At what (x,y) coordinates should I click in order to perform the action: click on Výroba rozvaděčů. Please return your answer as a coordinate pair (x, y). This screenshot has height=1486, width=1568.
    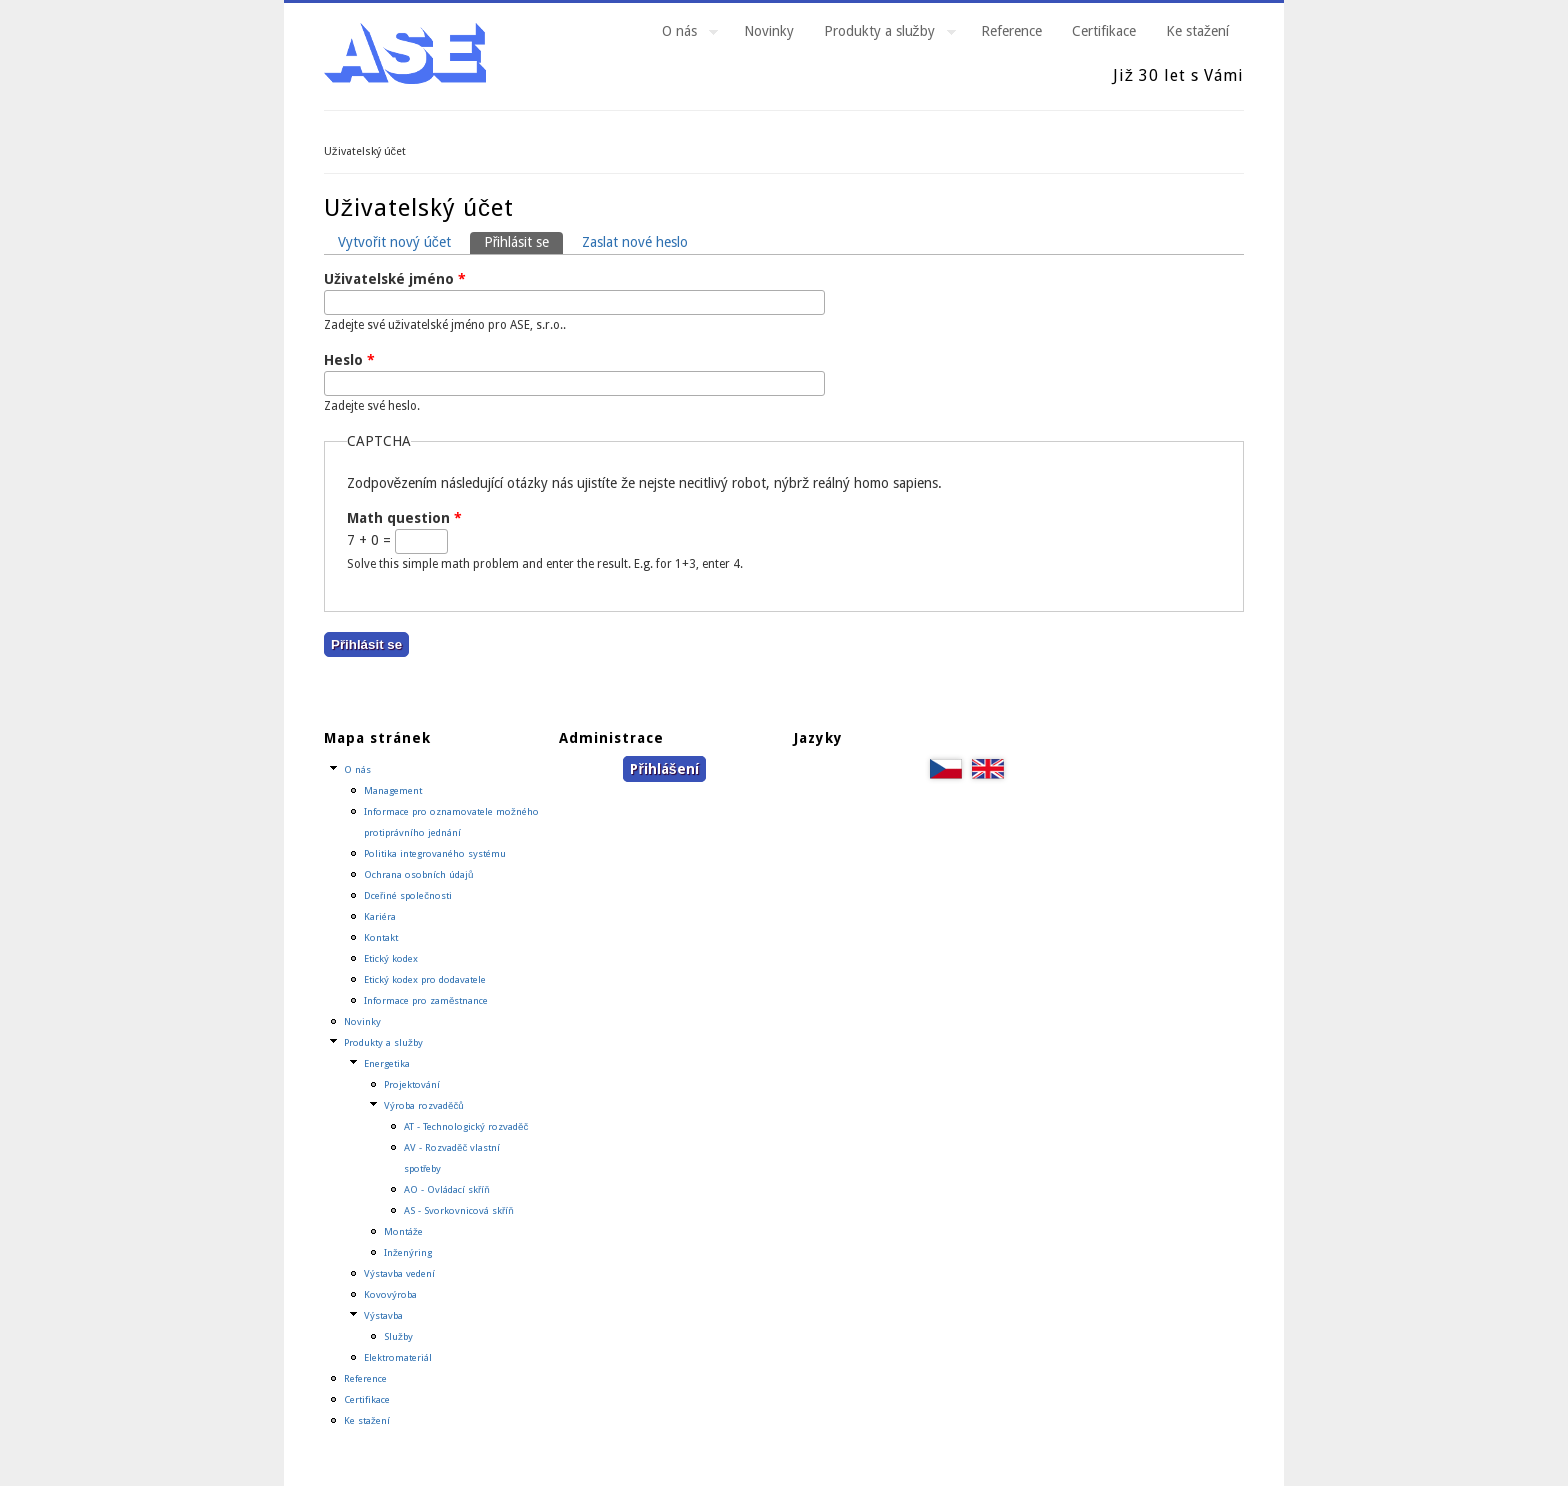
    Looking at the image, I should click on (424, 1105).